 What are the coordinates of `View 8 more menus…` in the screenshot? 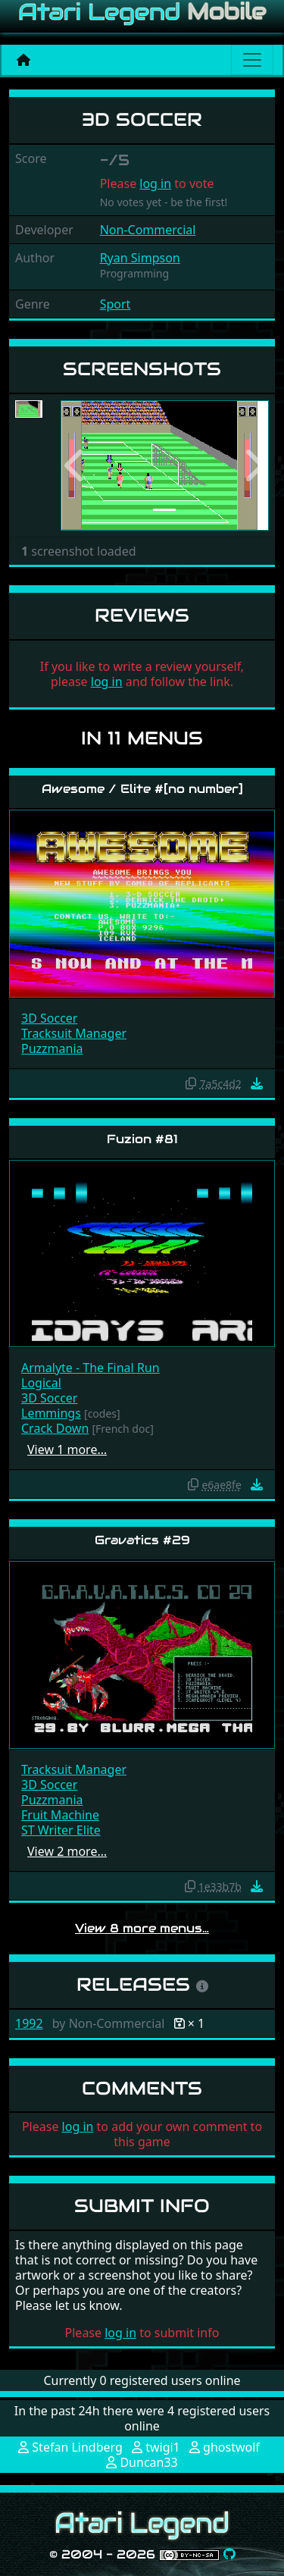 It's located at (142, 1928).